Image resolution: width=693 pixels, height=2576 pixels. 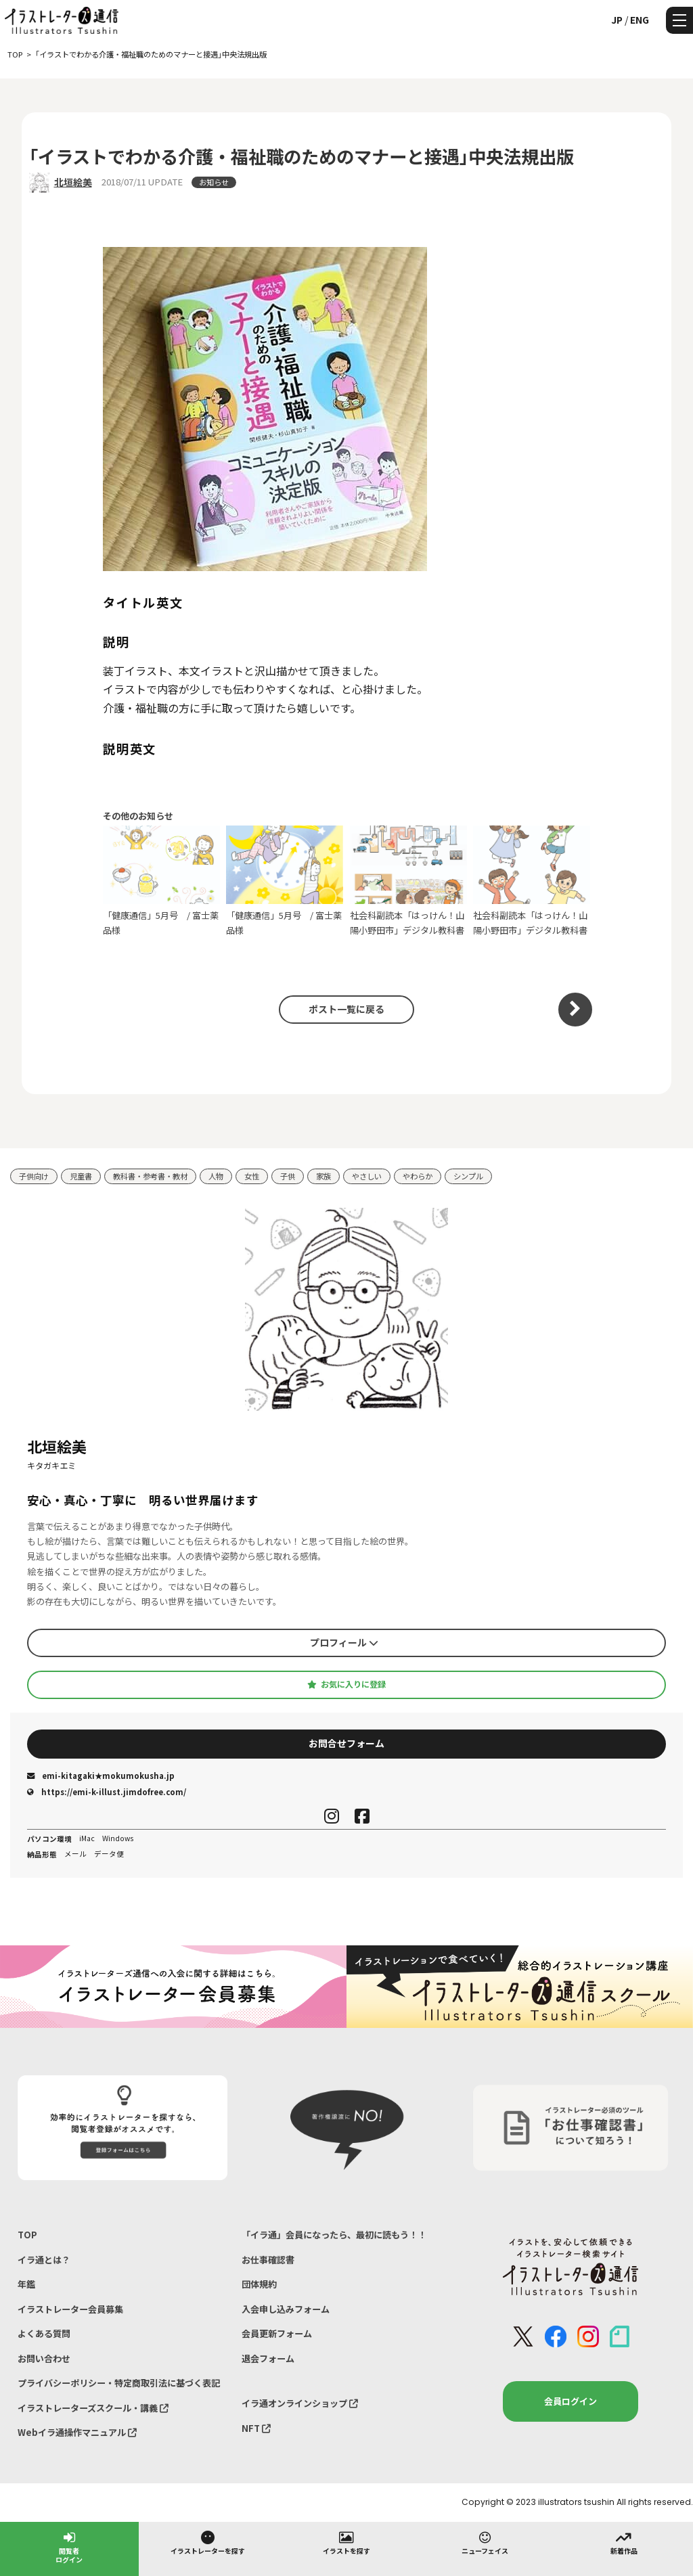 I want to click on 人物, so click(x=215, y=1176).